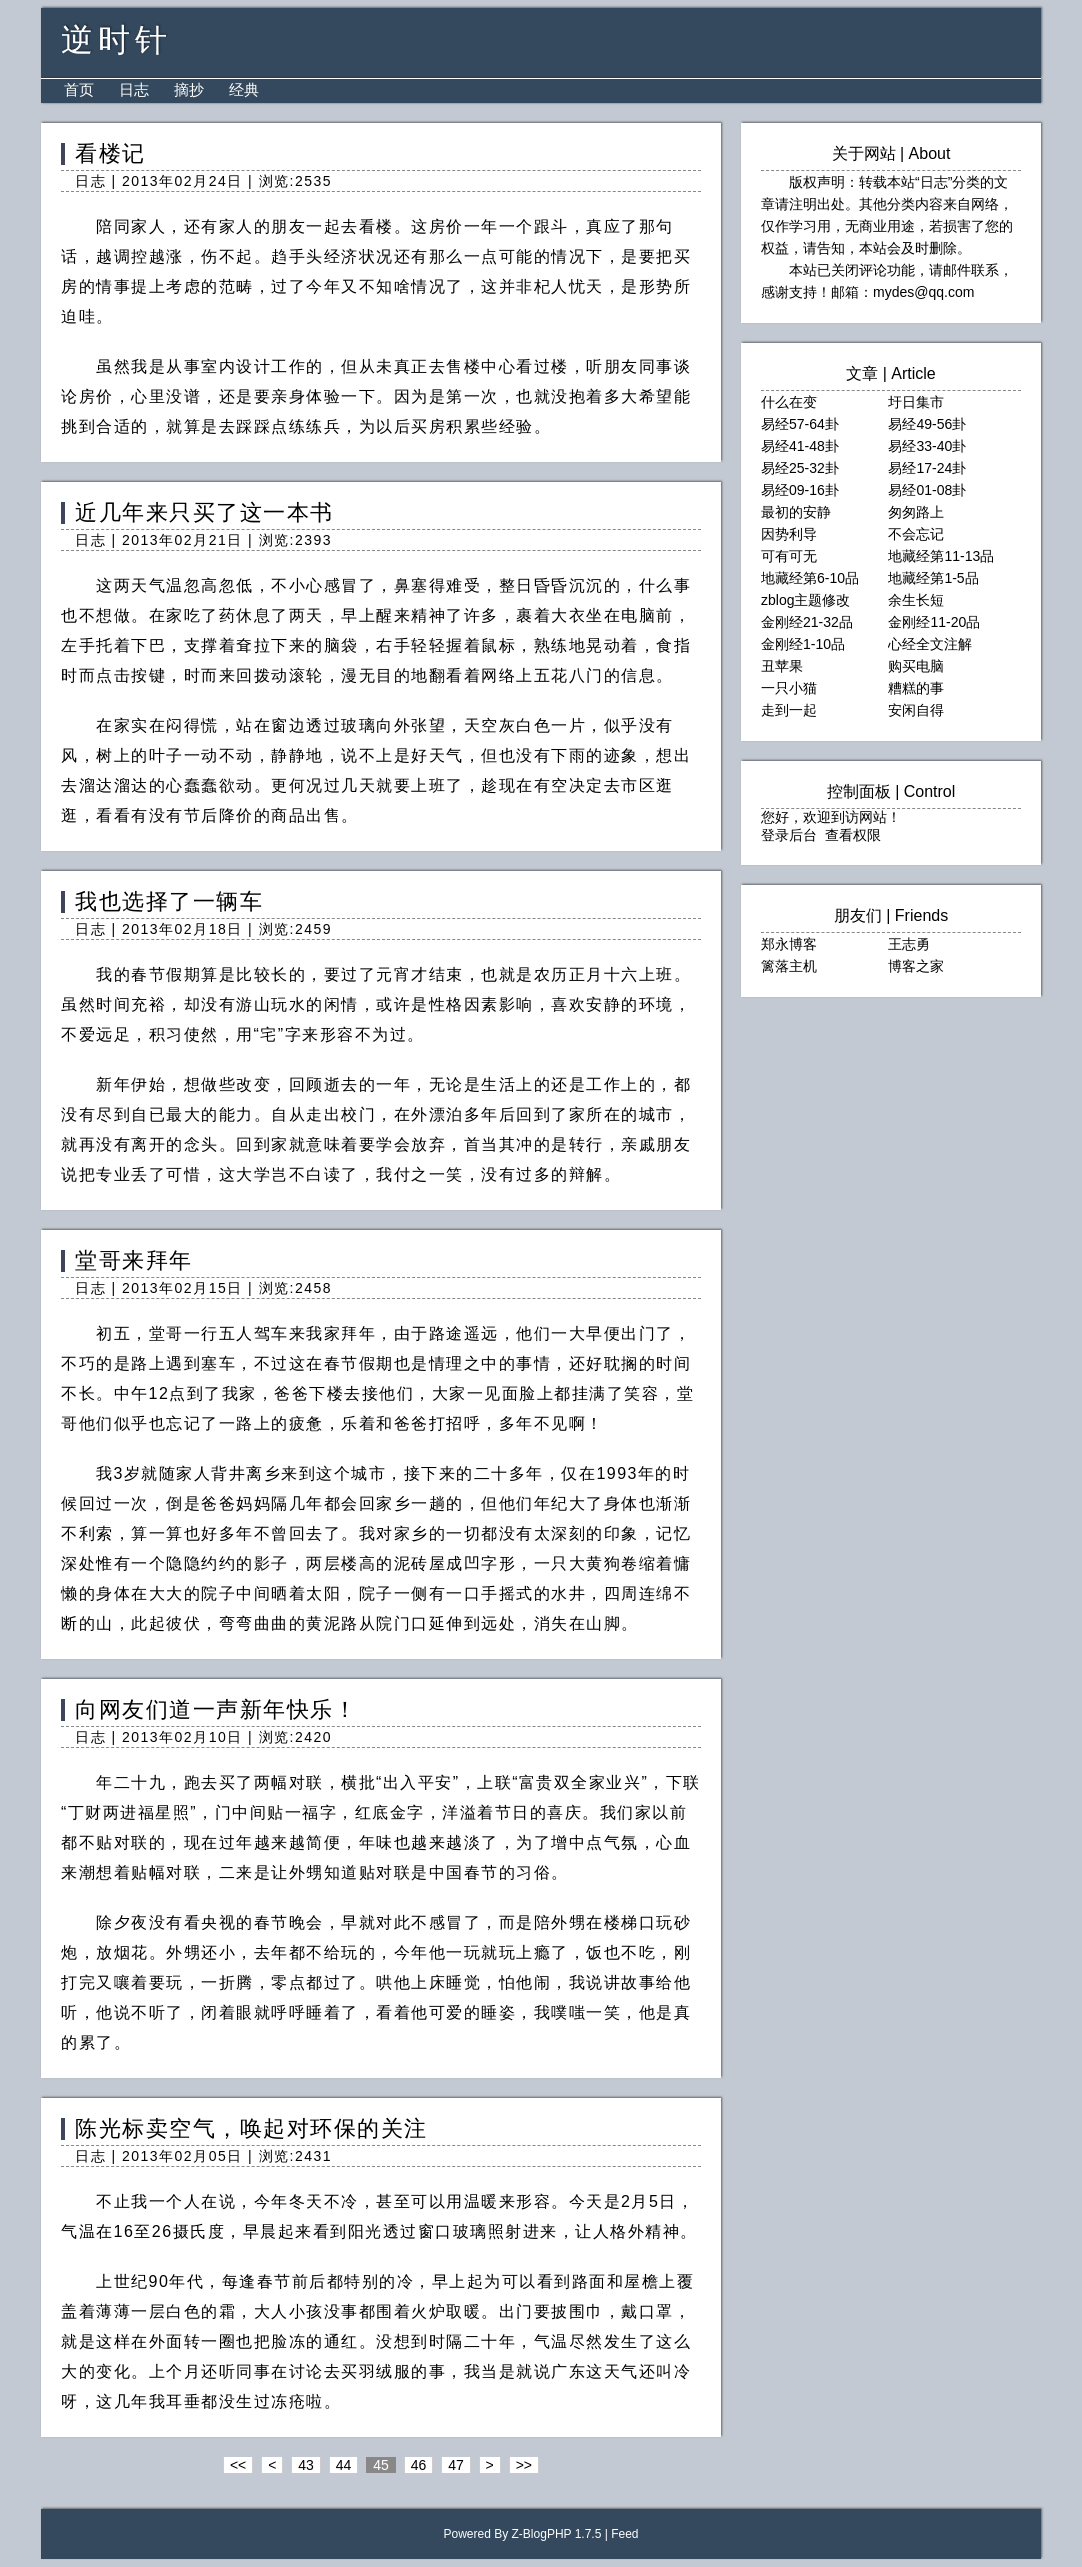 The height and width of the screenshot is (2567, 1082). I want to click on 一只小猫, so click(789, 688).